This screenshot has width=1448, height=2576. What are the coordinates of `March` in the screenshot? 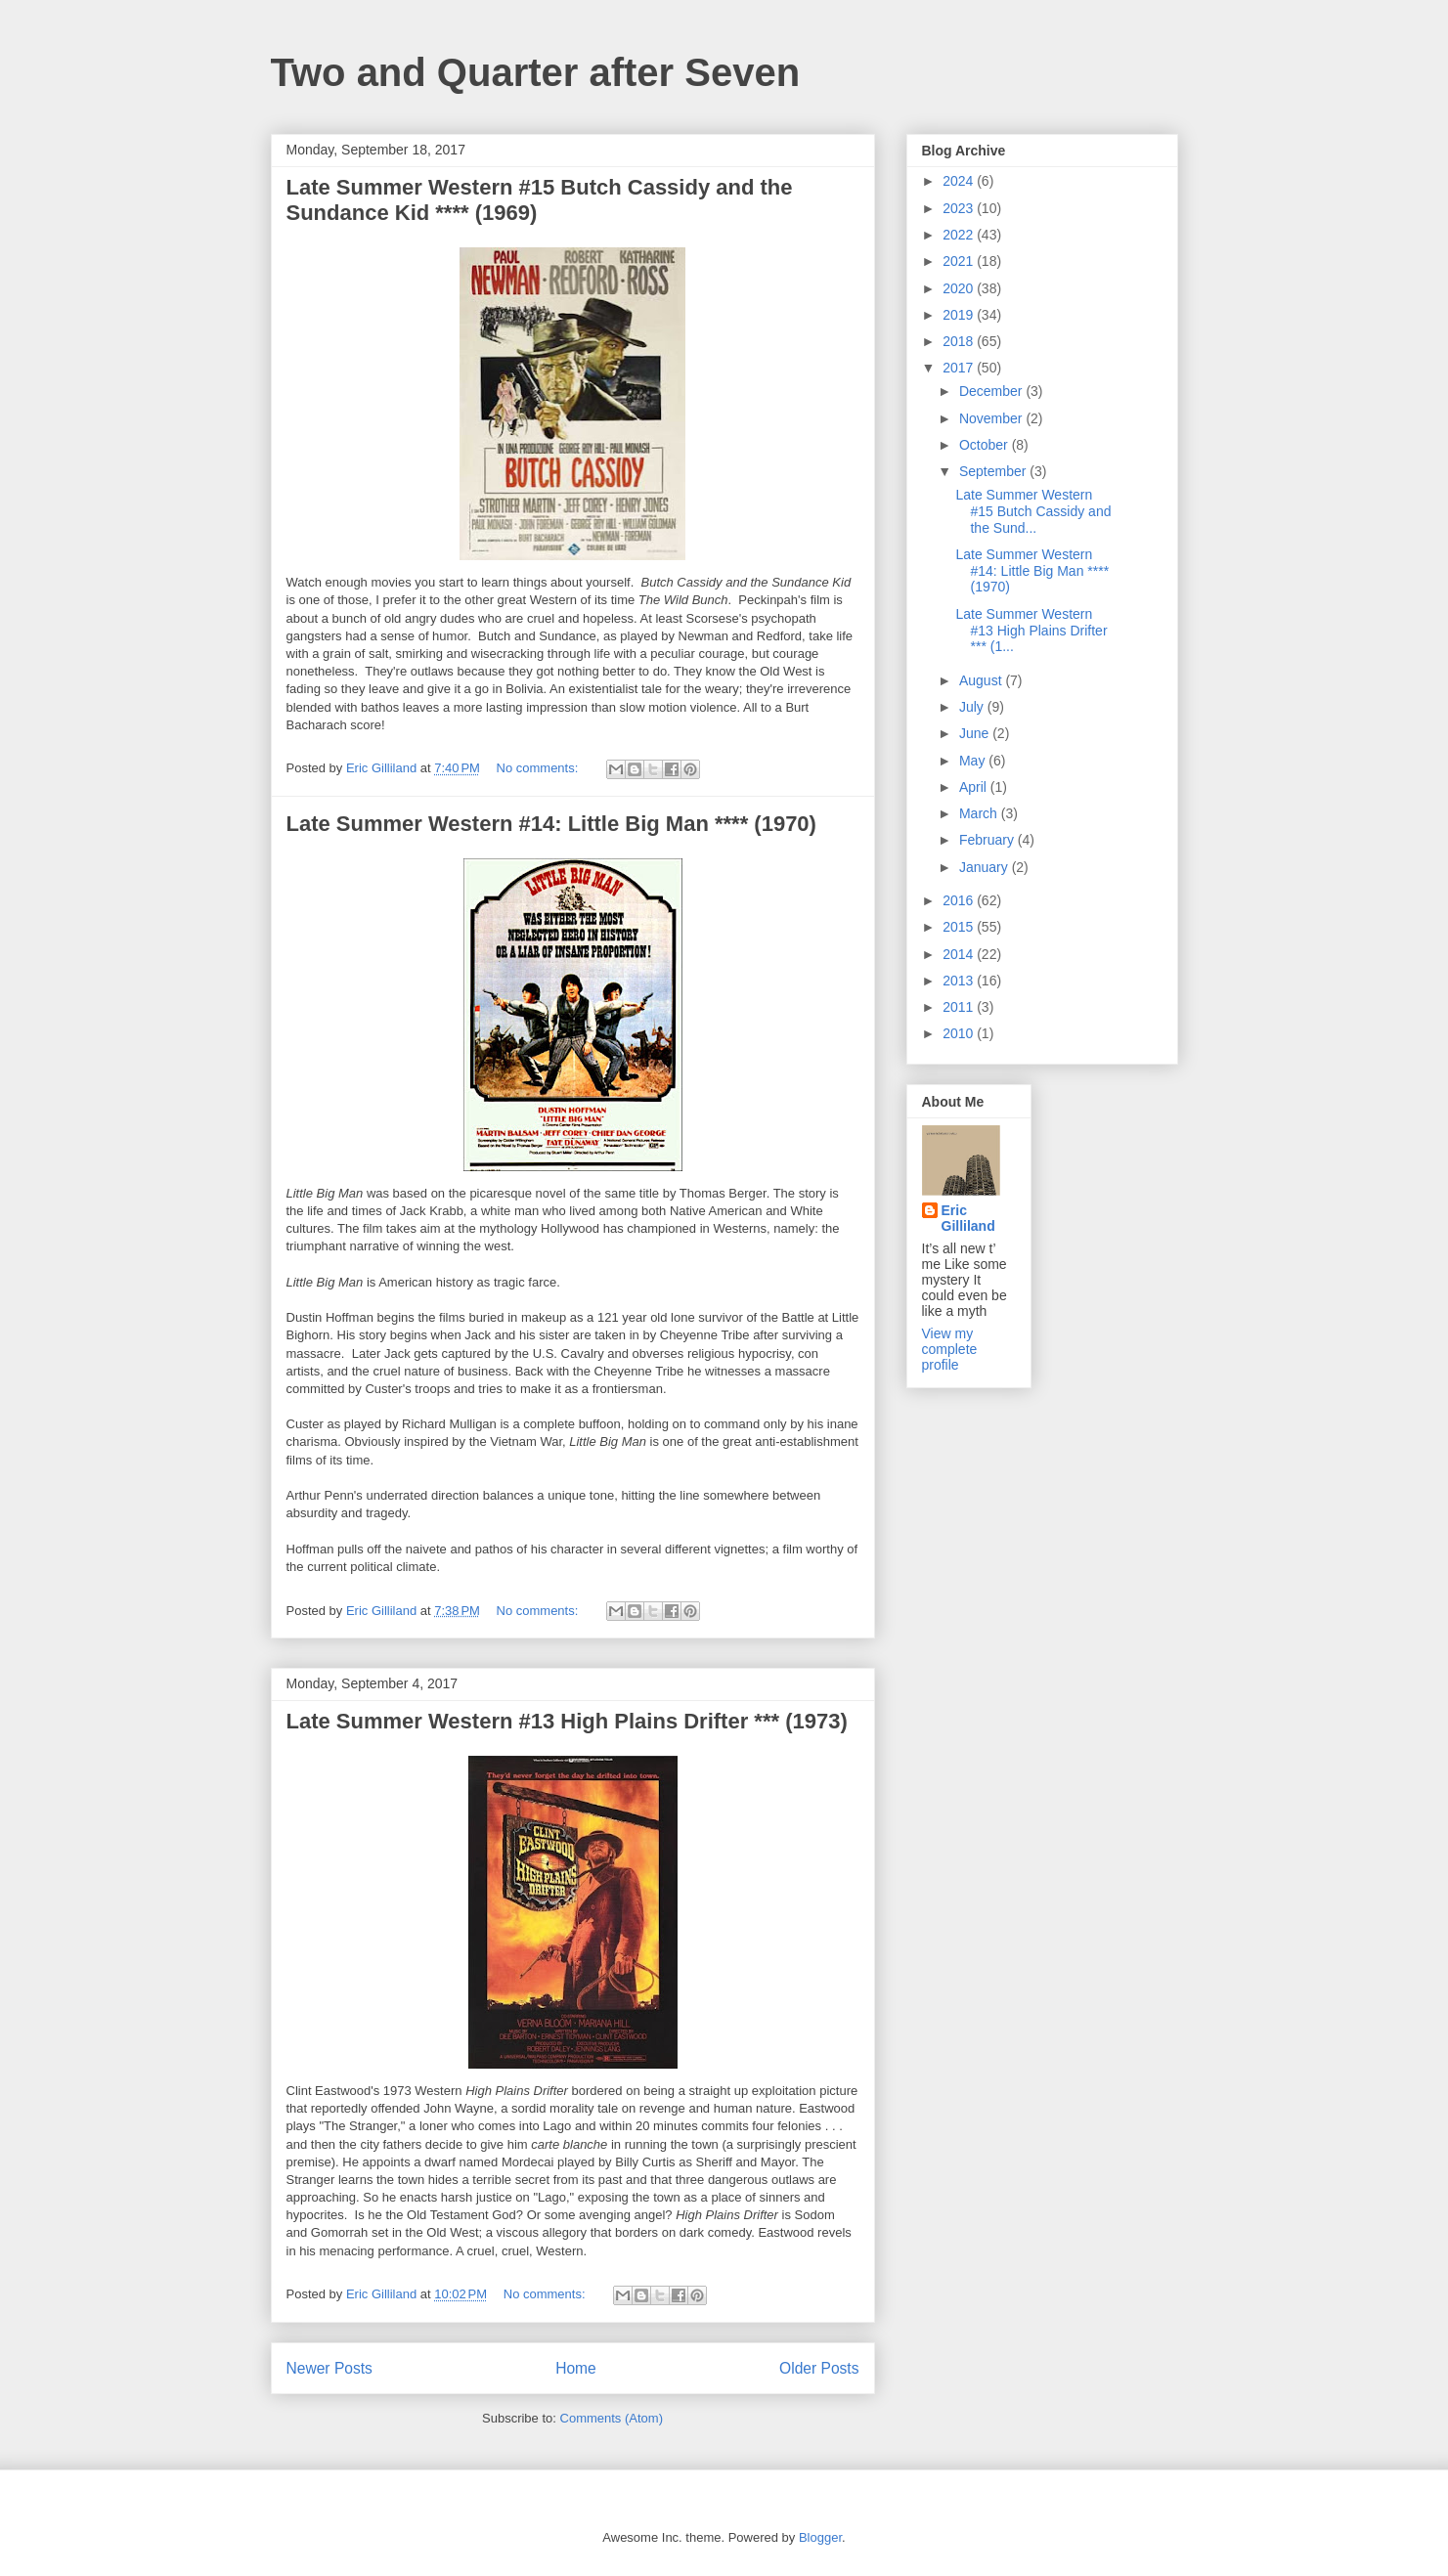 It's located at (980, 813).